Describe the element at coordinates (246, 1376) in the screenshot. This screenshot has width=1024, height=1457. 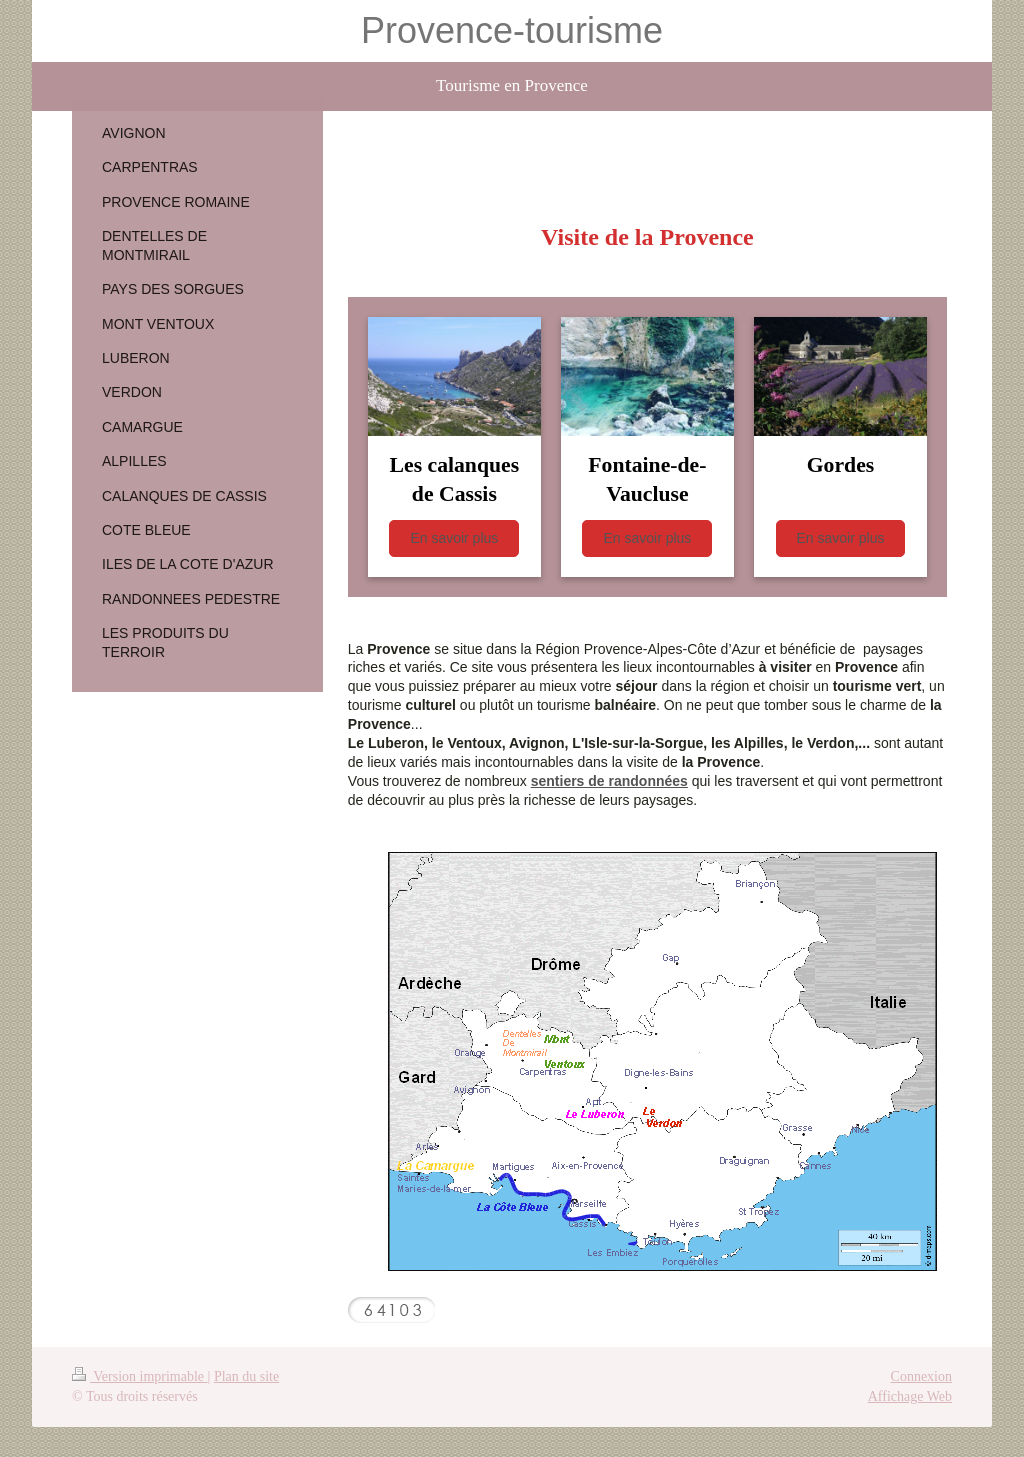
I see `Plan du site` at that location.